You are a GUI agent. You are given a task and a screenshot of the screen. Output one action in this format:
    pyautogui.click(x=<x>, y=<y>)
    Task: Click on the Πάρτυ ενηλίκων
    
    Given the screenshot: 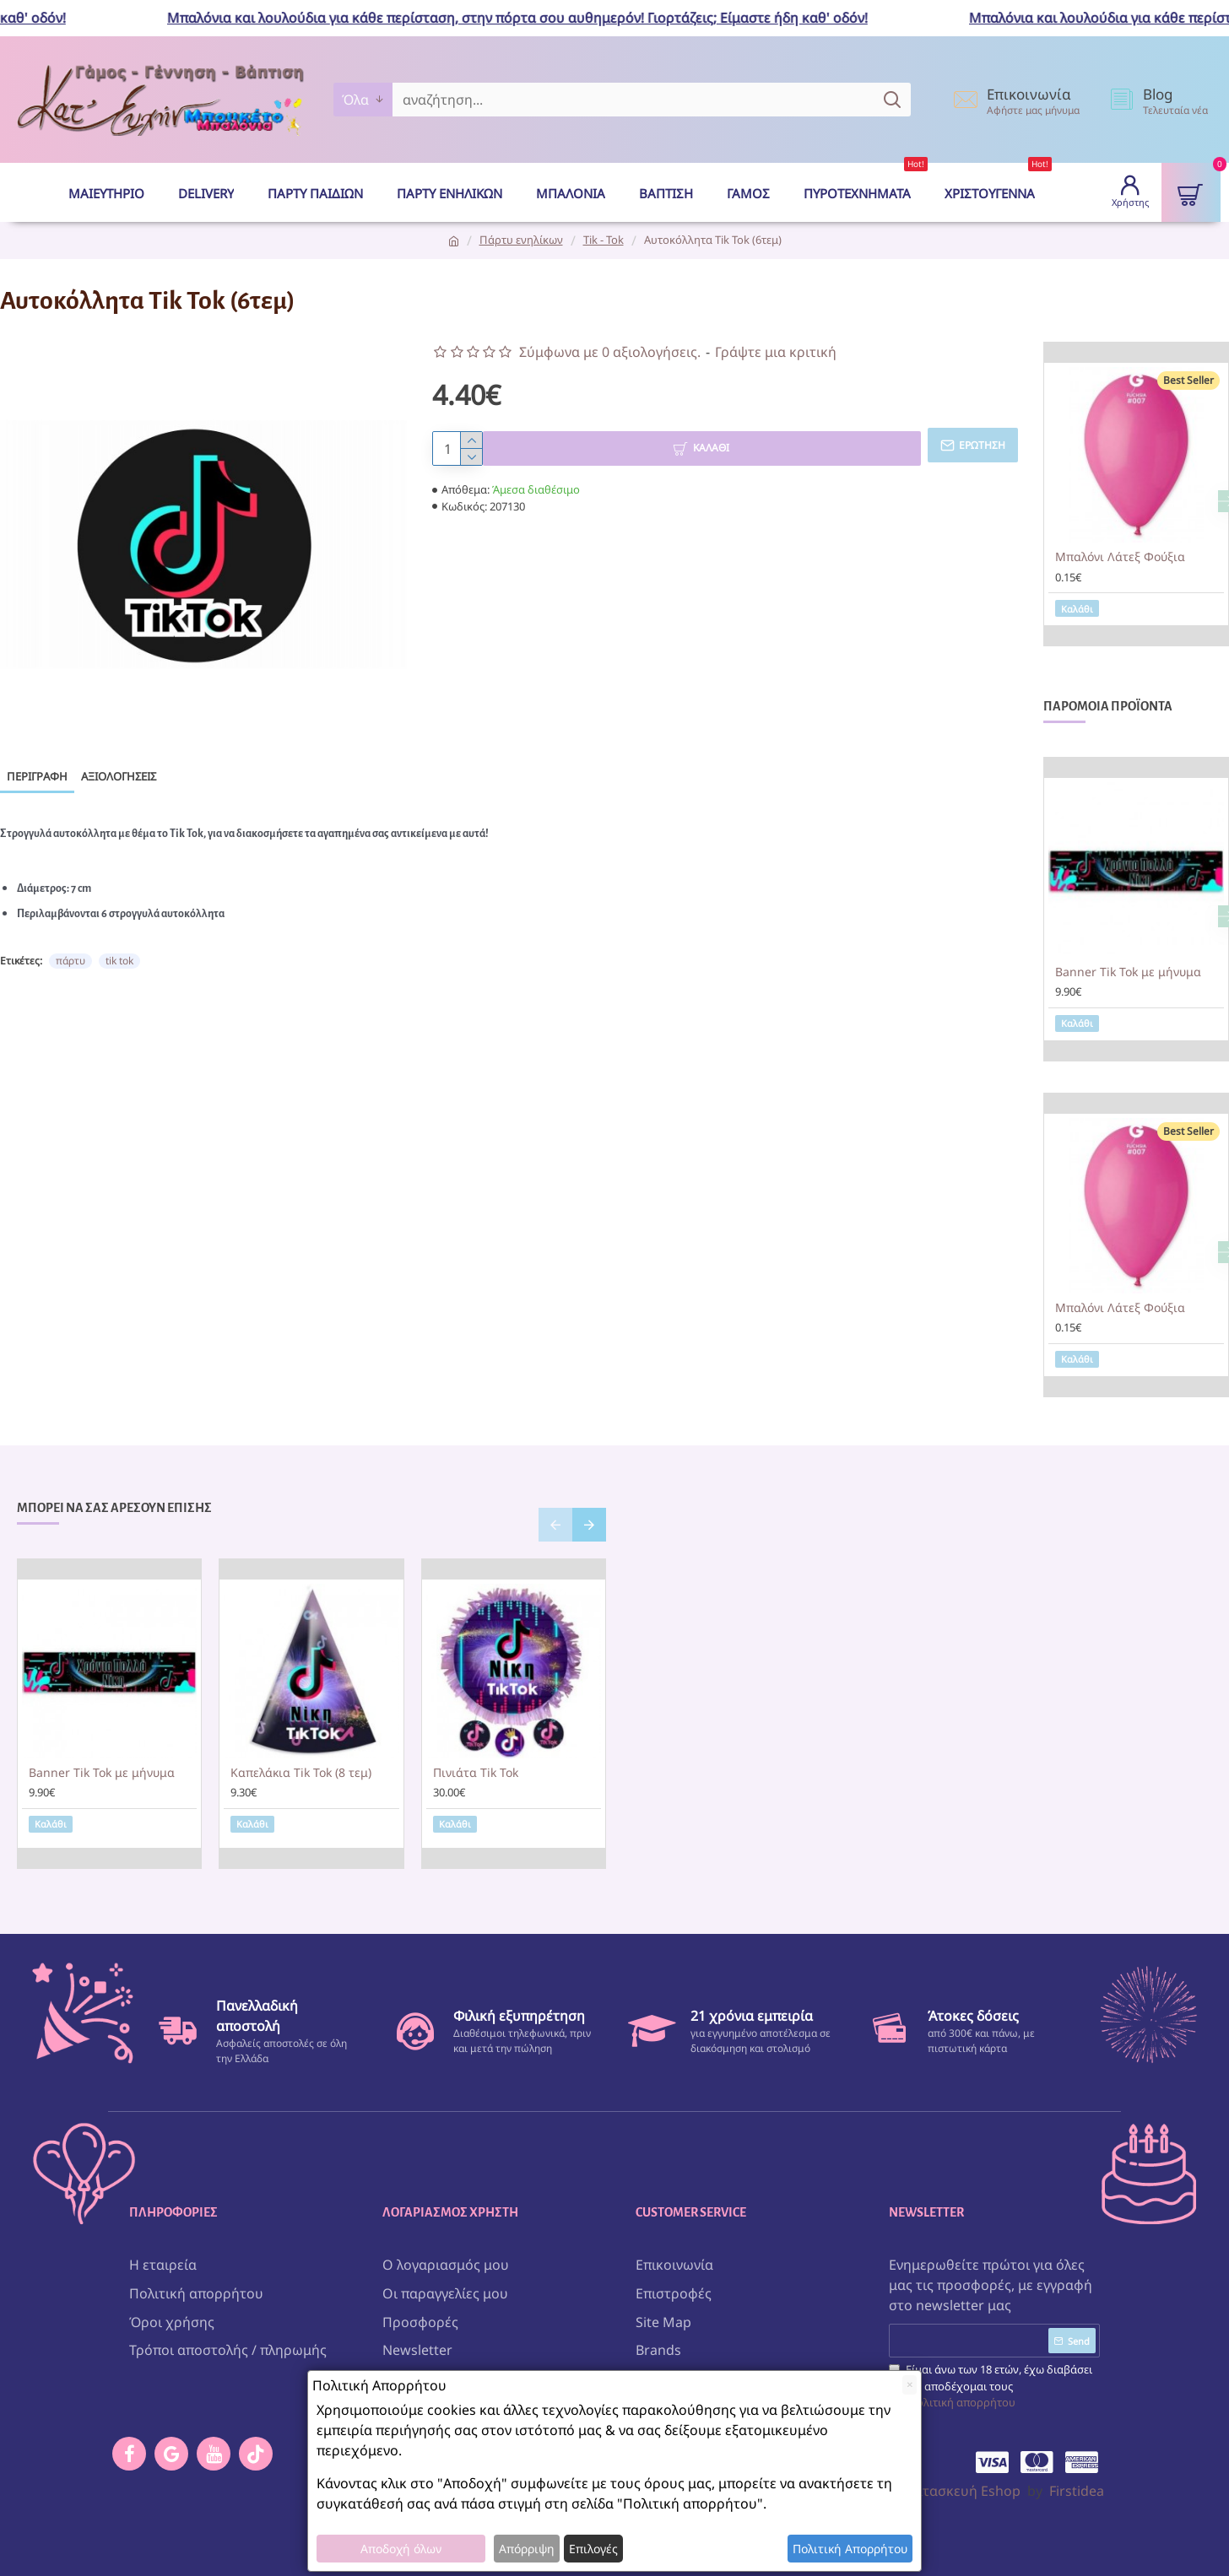 What is the action you would take?
    pyautogui.click(x=521, y=239)
    